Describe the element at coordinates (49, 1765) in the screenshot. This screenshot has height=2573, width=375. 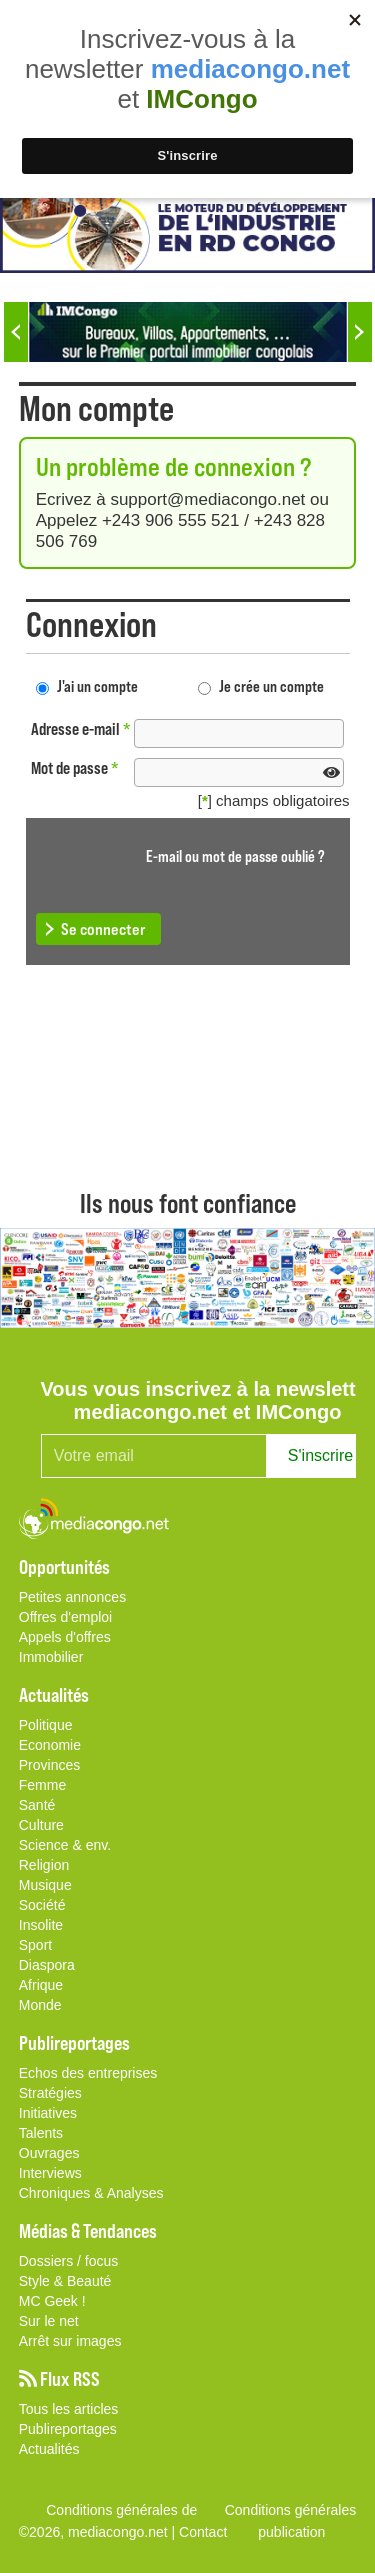
I see `Provinces` at that location.